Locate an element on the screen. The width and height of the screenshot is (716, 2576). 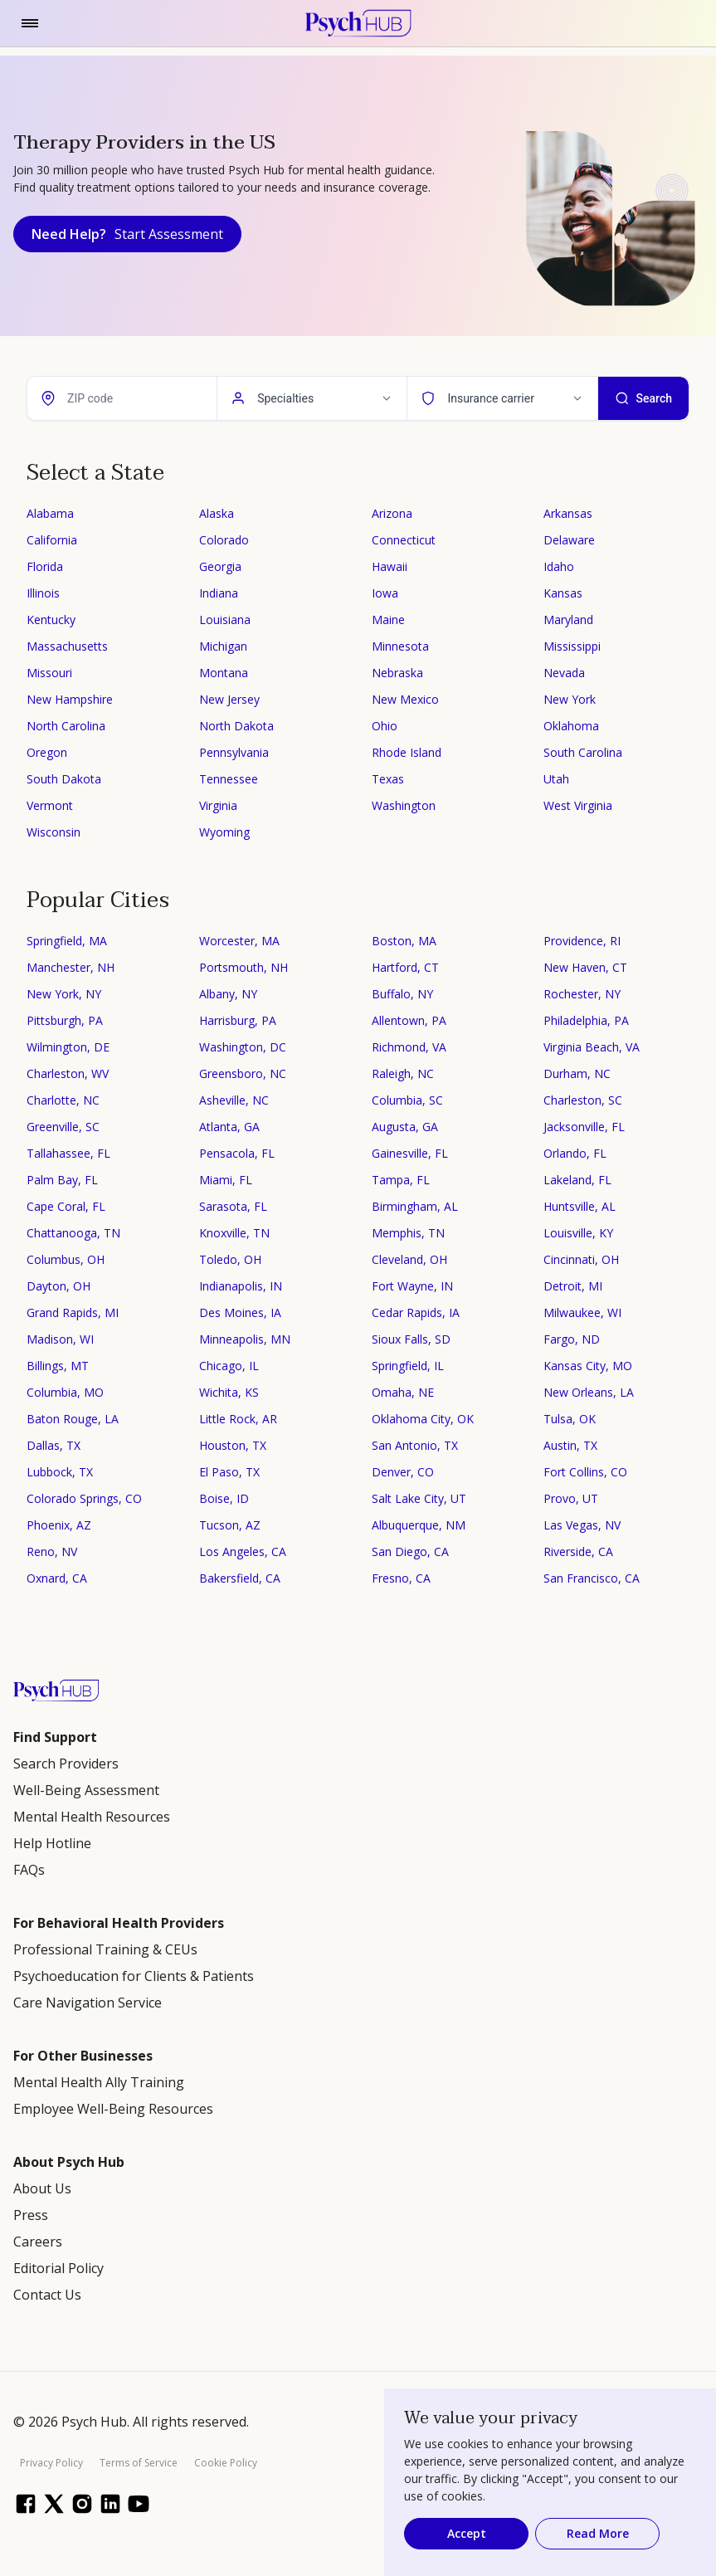
Philadelphia, PA is located at coordinates (586, 1020).